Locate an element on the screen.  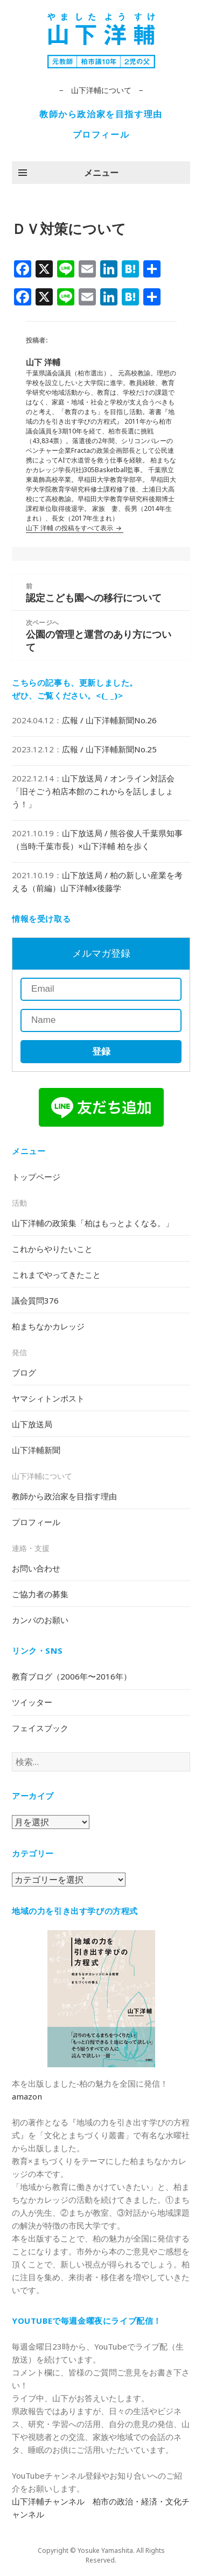
amazon is located at coordinates (27, 2096).